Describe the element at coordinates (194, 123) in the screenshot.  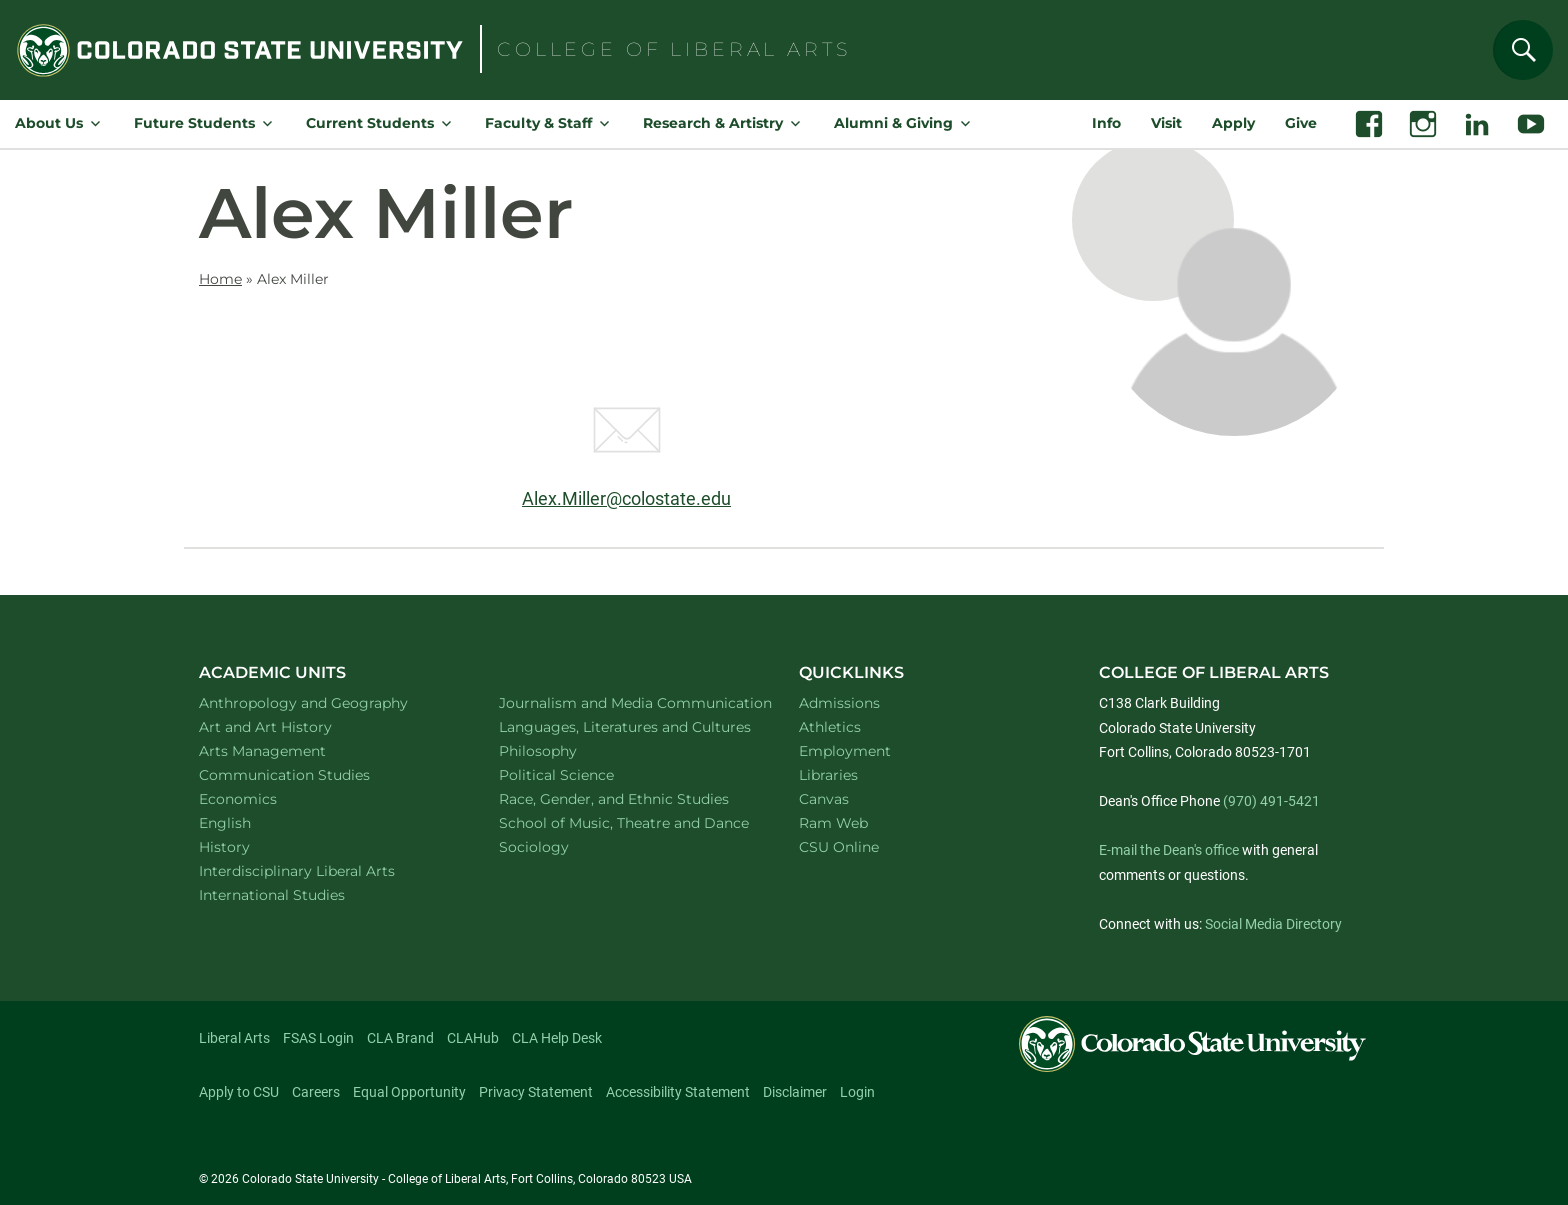
I see `Future Students` at that location.